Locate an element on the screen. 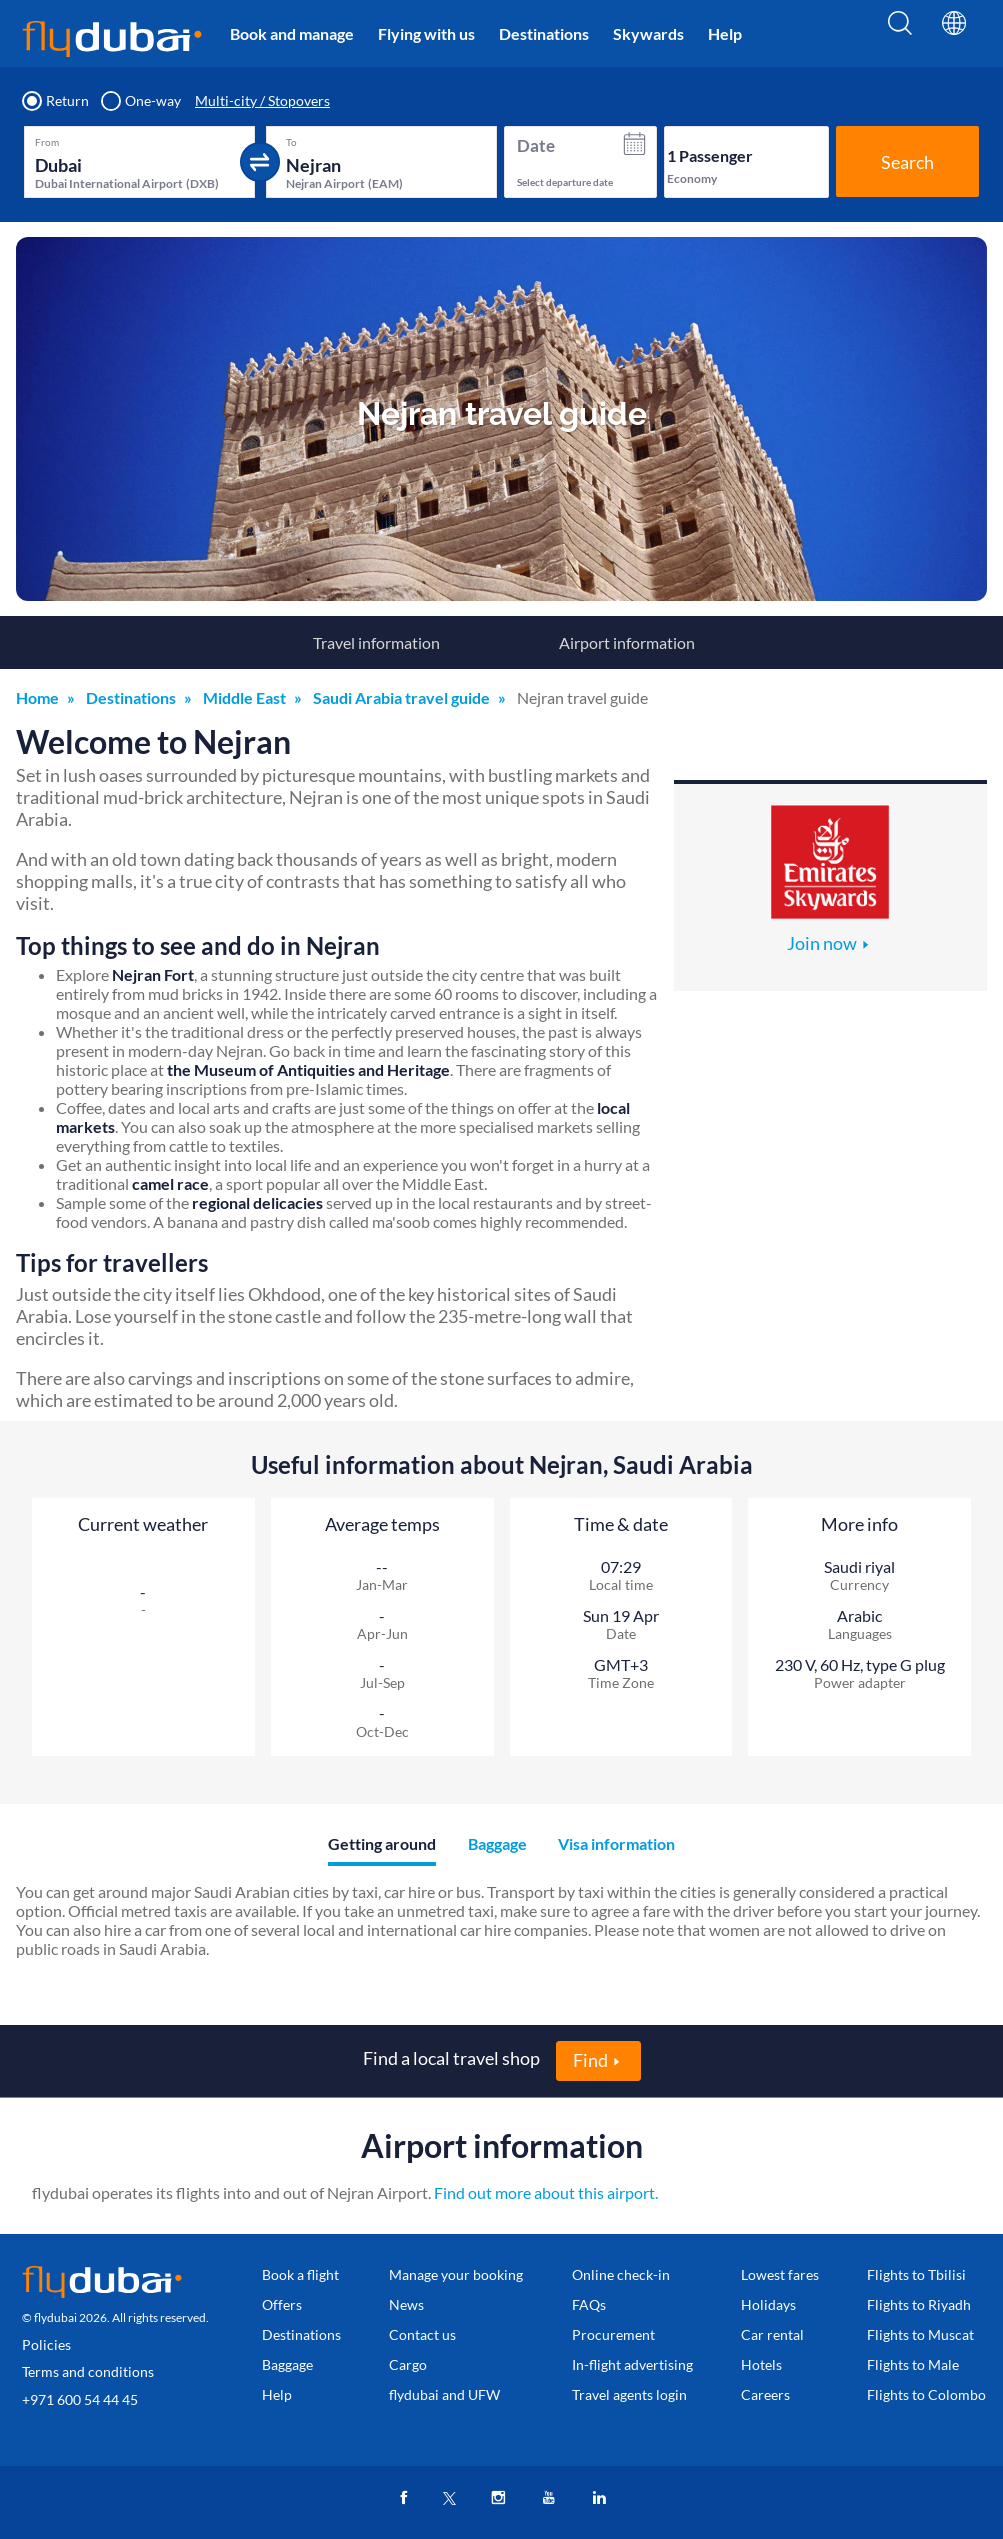 The height and width of the screenshot is (2539, 1003). Policies is located at coordinates (46, 2344).